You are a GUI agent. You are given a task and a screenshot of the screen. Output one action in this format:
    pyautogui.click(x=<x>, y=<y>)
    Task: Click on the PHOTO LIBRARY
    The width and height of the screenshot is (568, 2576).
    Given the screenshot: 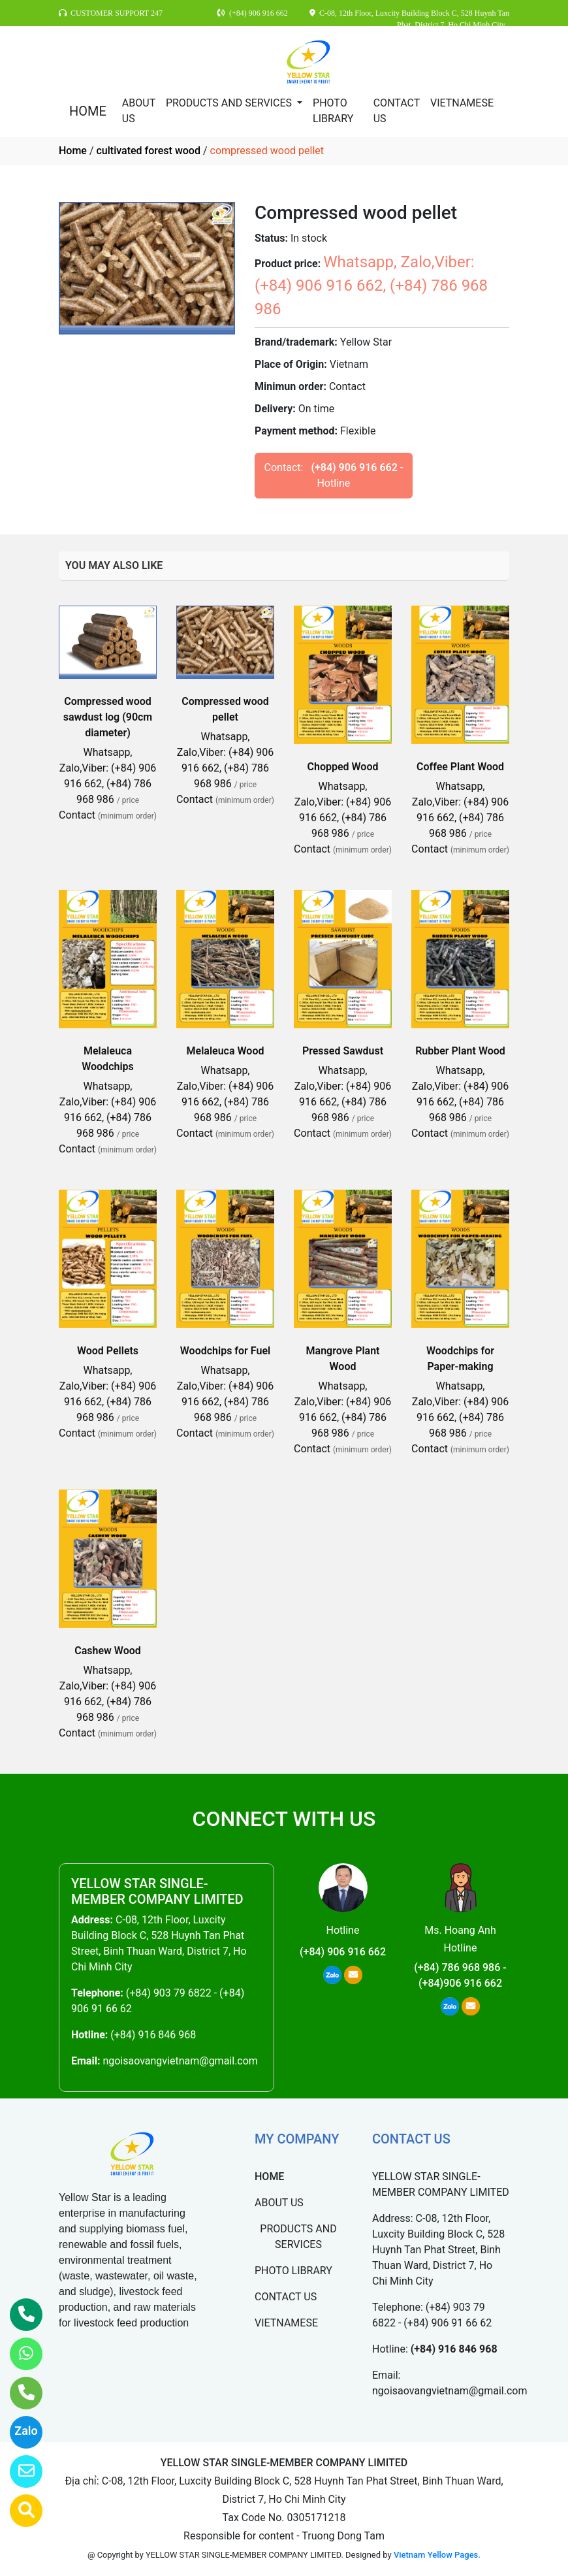 What is the action you would take?
    pyautogui.click(x=333, y=111)
    